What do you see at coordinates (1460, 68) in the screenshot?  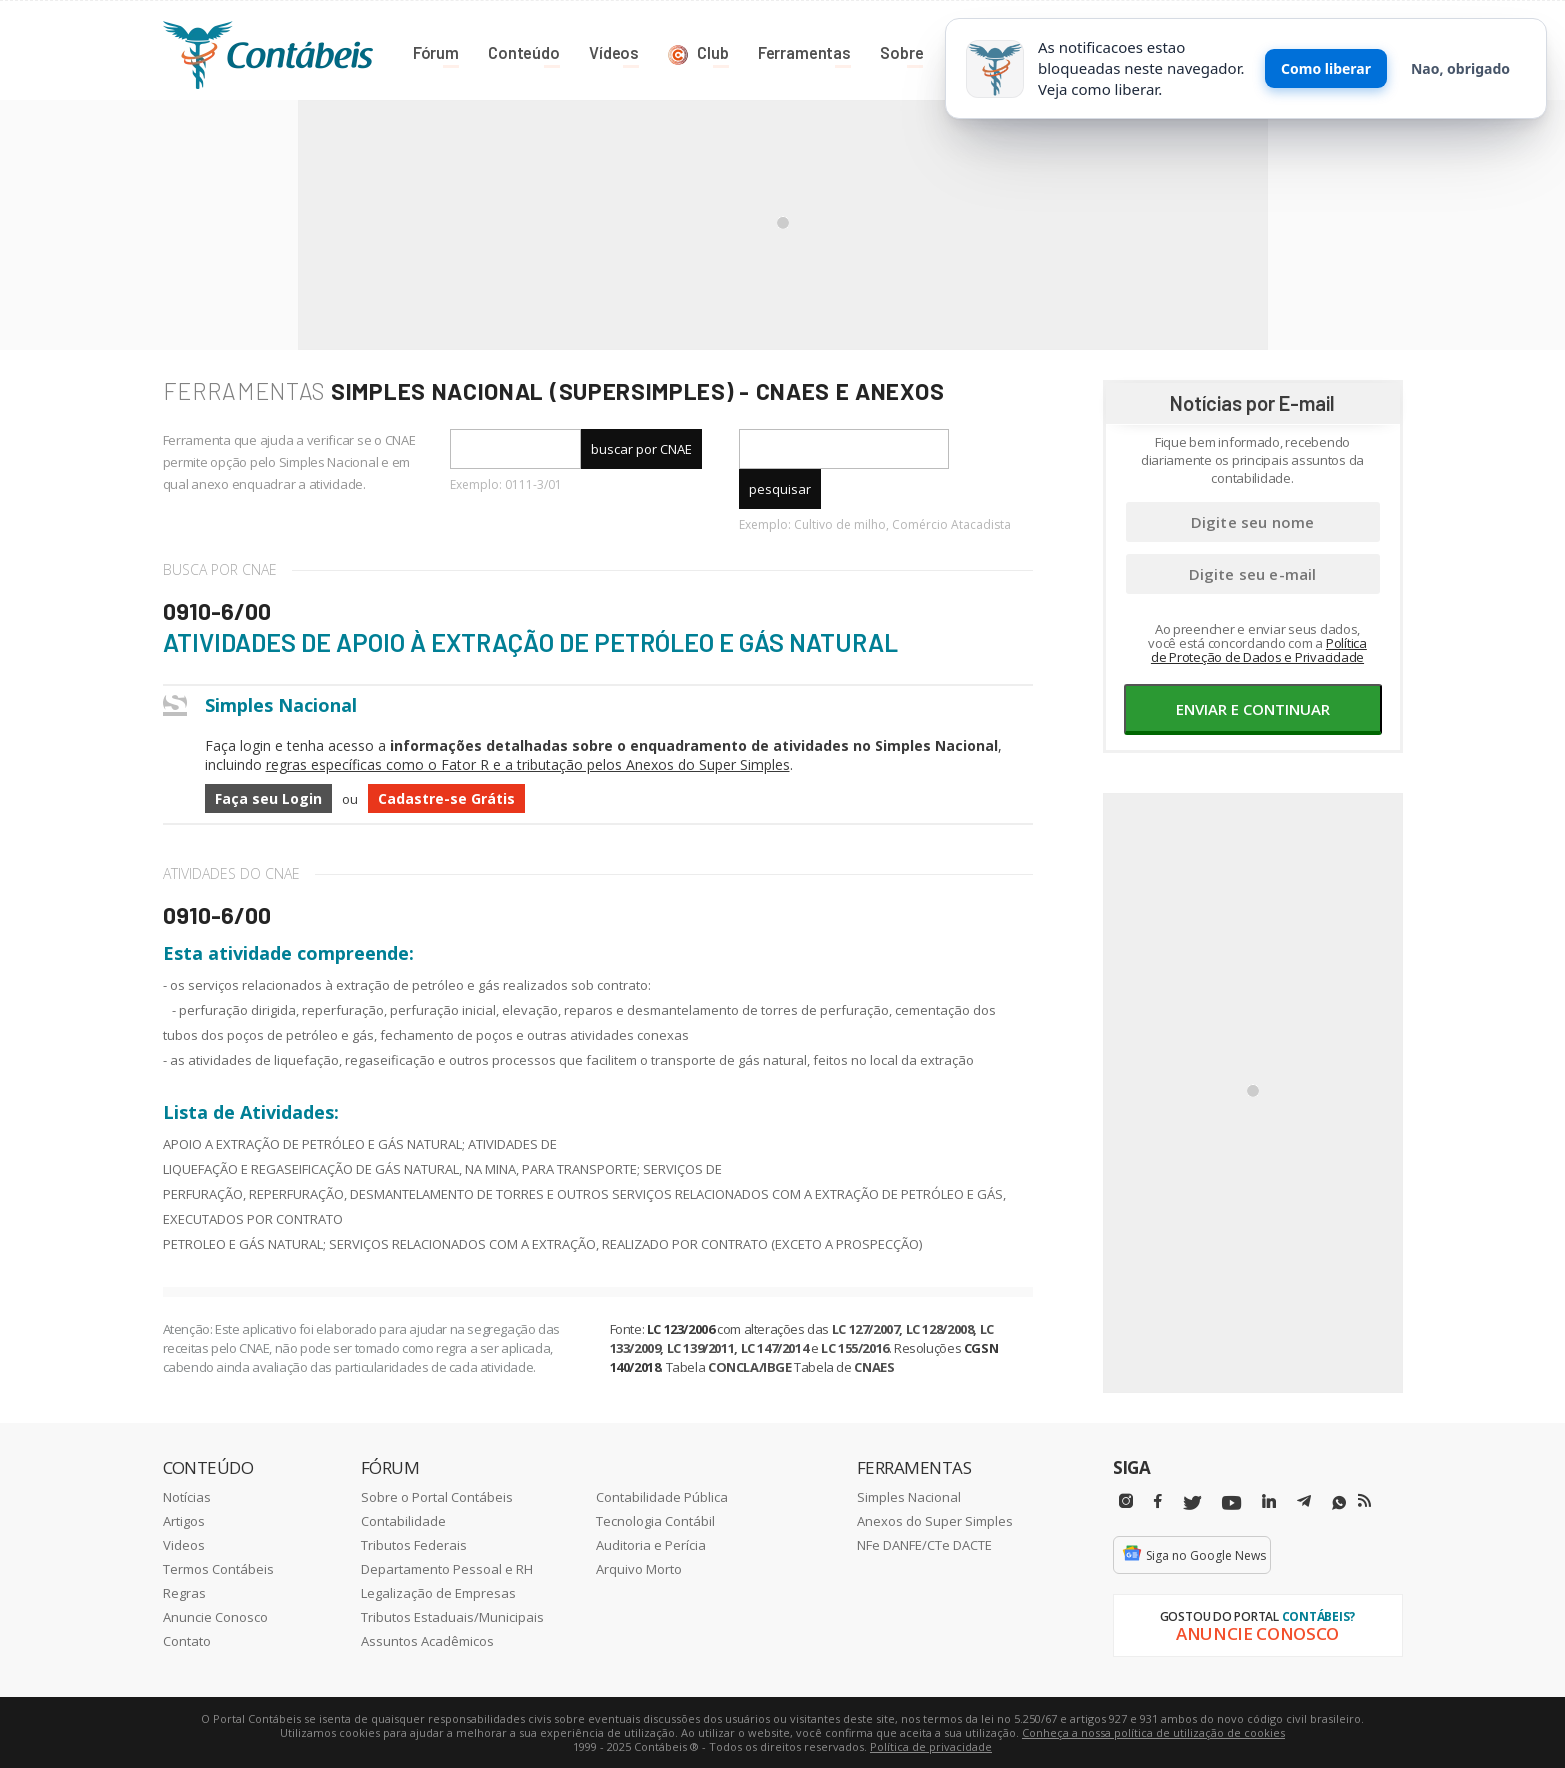 I see `Nao, obrigado` at bounding box center [1460, 68].